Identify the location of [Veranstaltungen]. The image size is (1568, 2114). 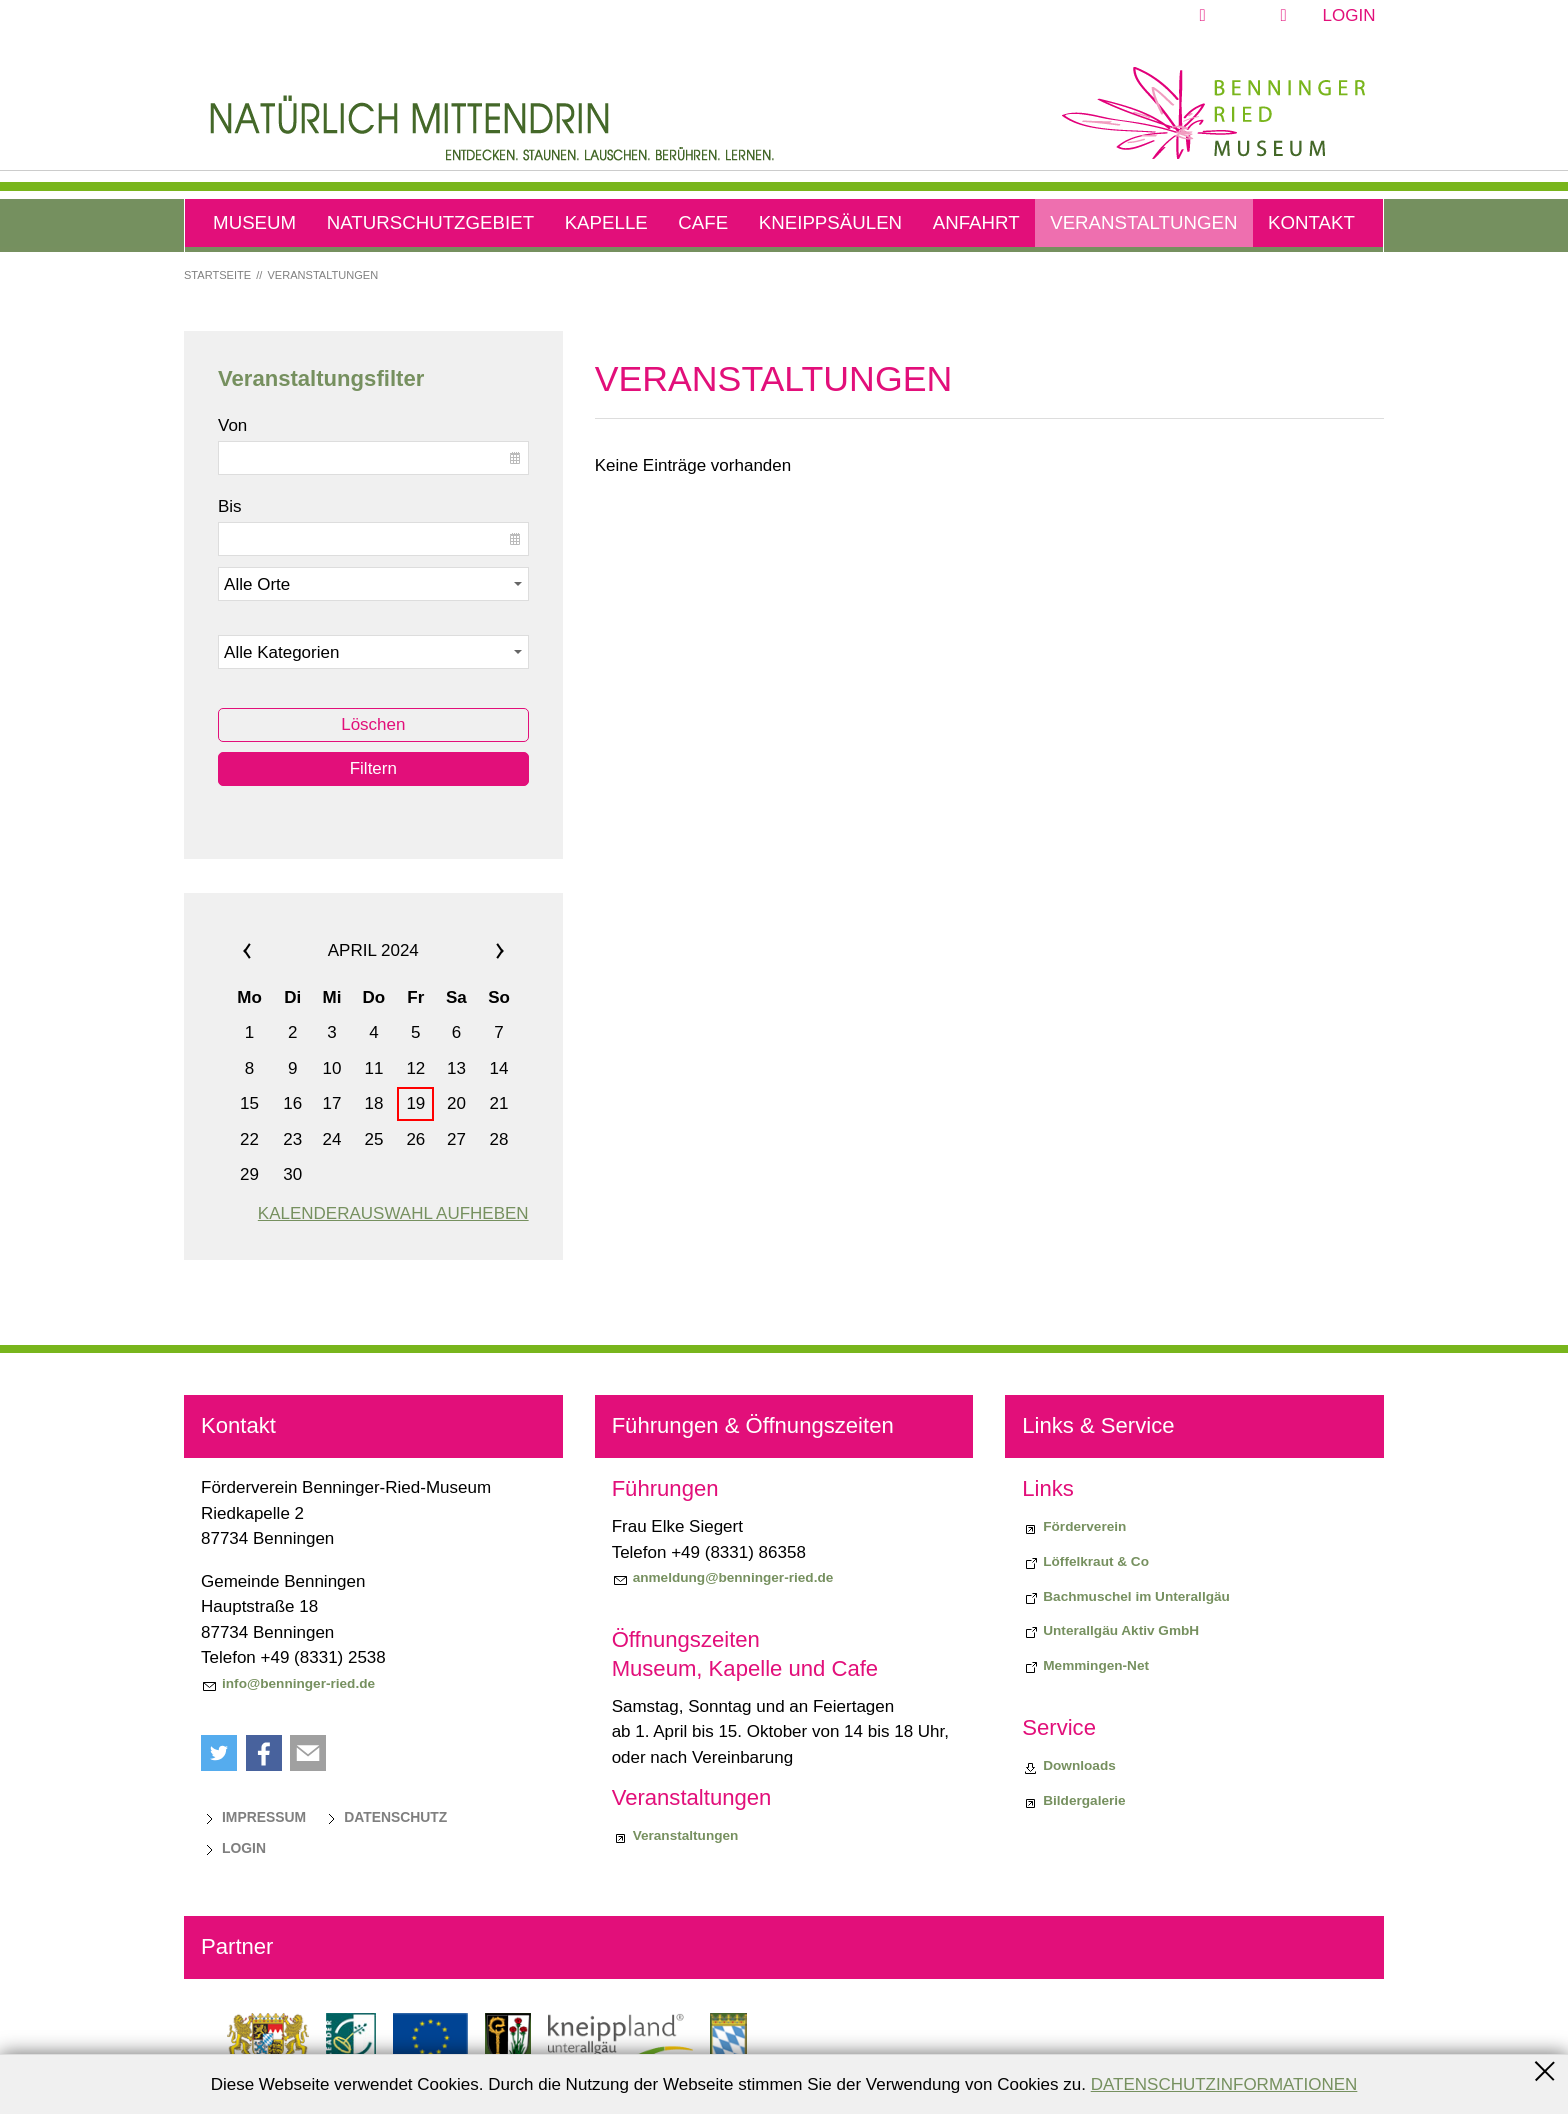
(675, 1836).